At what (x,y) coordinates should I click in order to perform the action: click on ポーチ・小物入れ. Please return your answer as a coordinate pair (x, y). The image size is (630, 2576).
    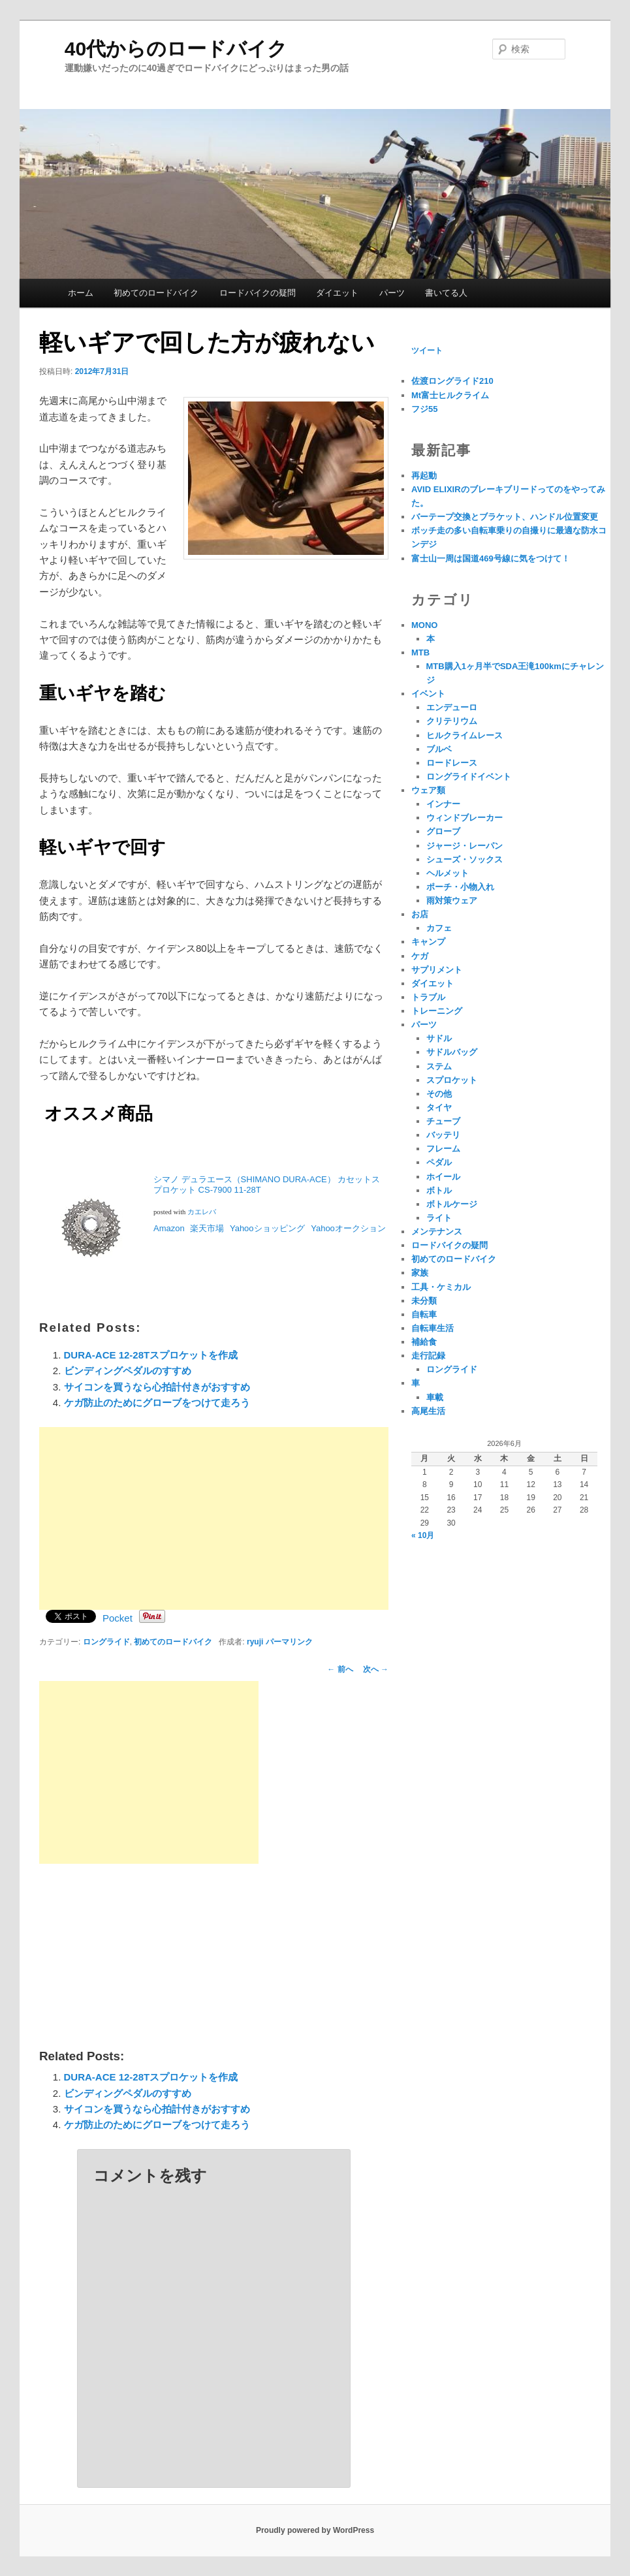
    Looking at the image, I should click on (460, 887).